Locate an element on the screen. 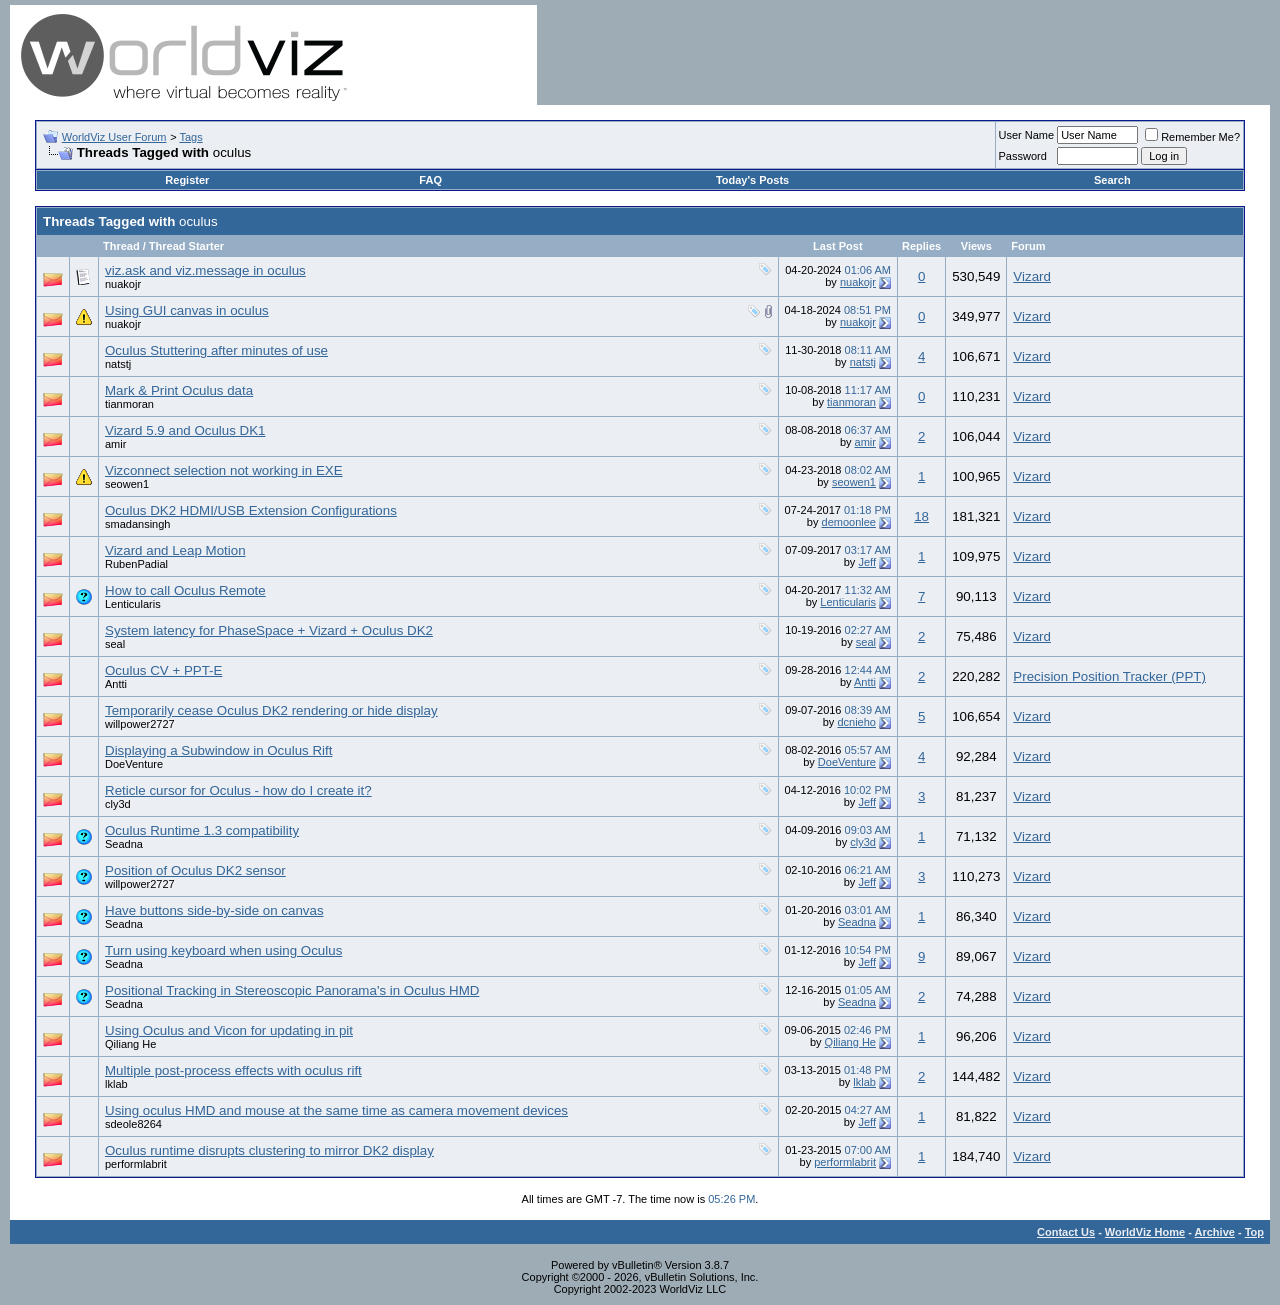  Using Oculus and Vicon for updating in pit is located at coordinates (229, 1030).